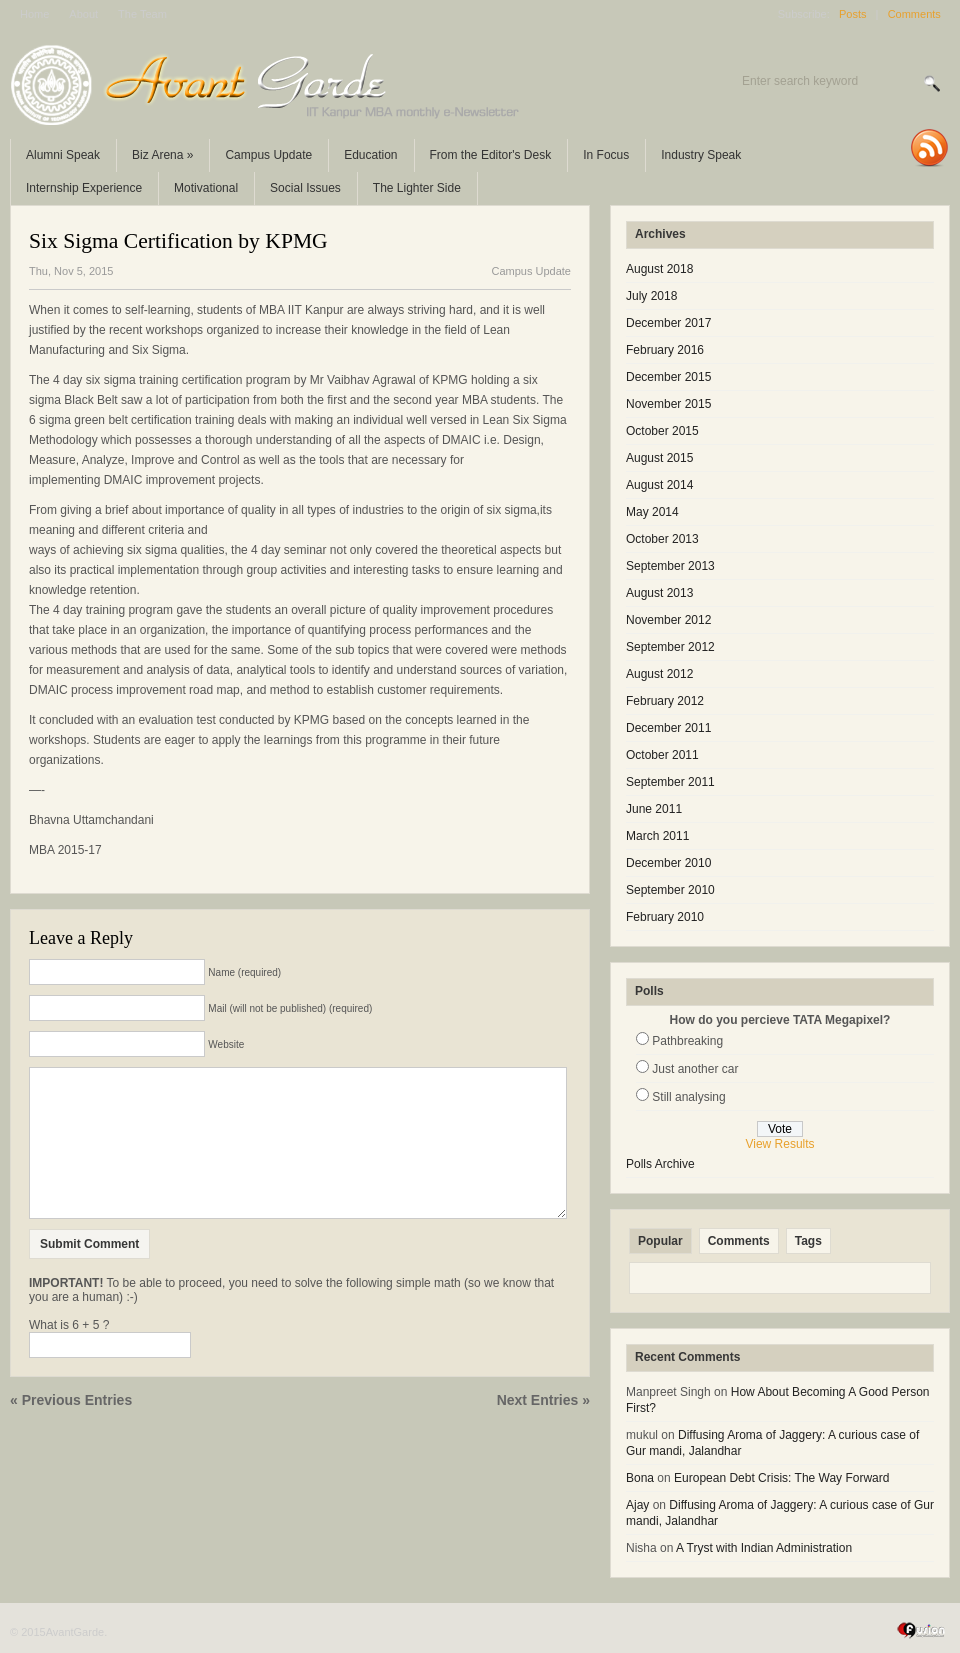 The image size is (960, 1653). I want to click on June 2011, so click(654, 809).